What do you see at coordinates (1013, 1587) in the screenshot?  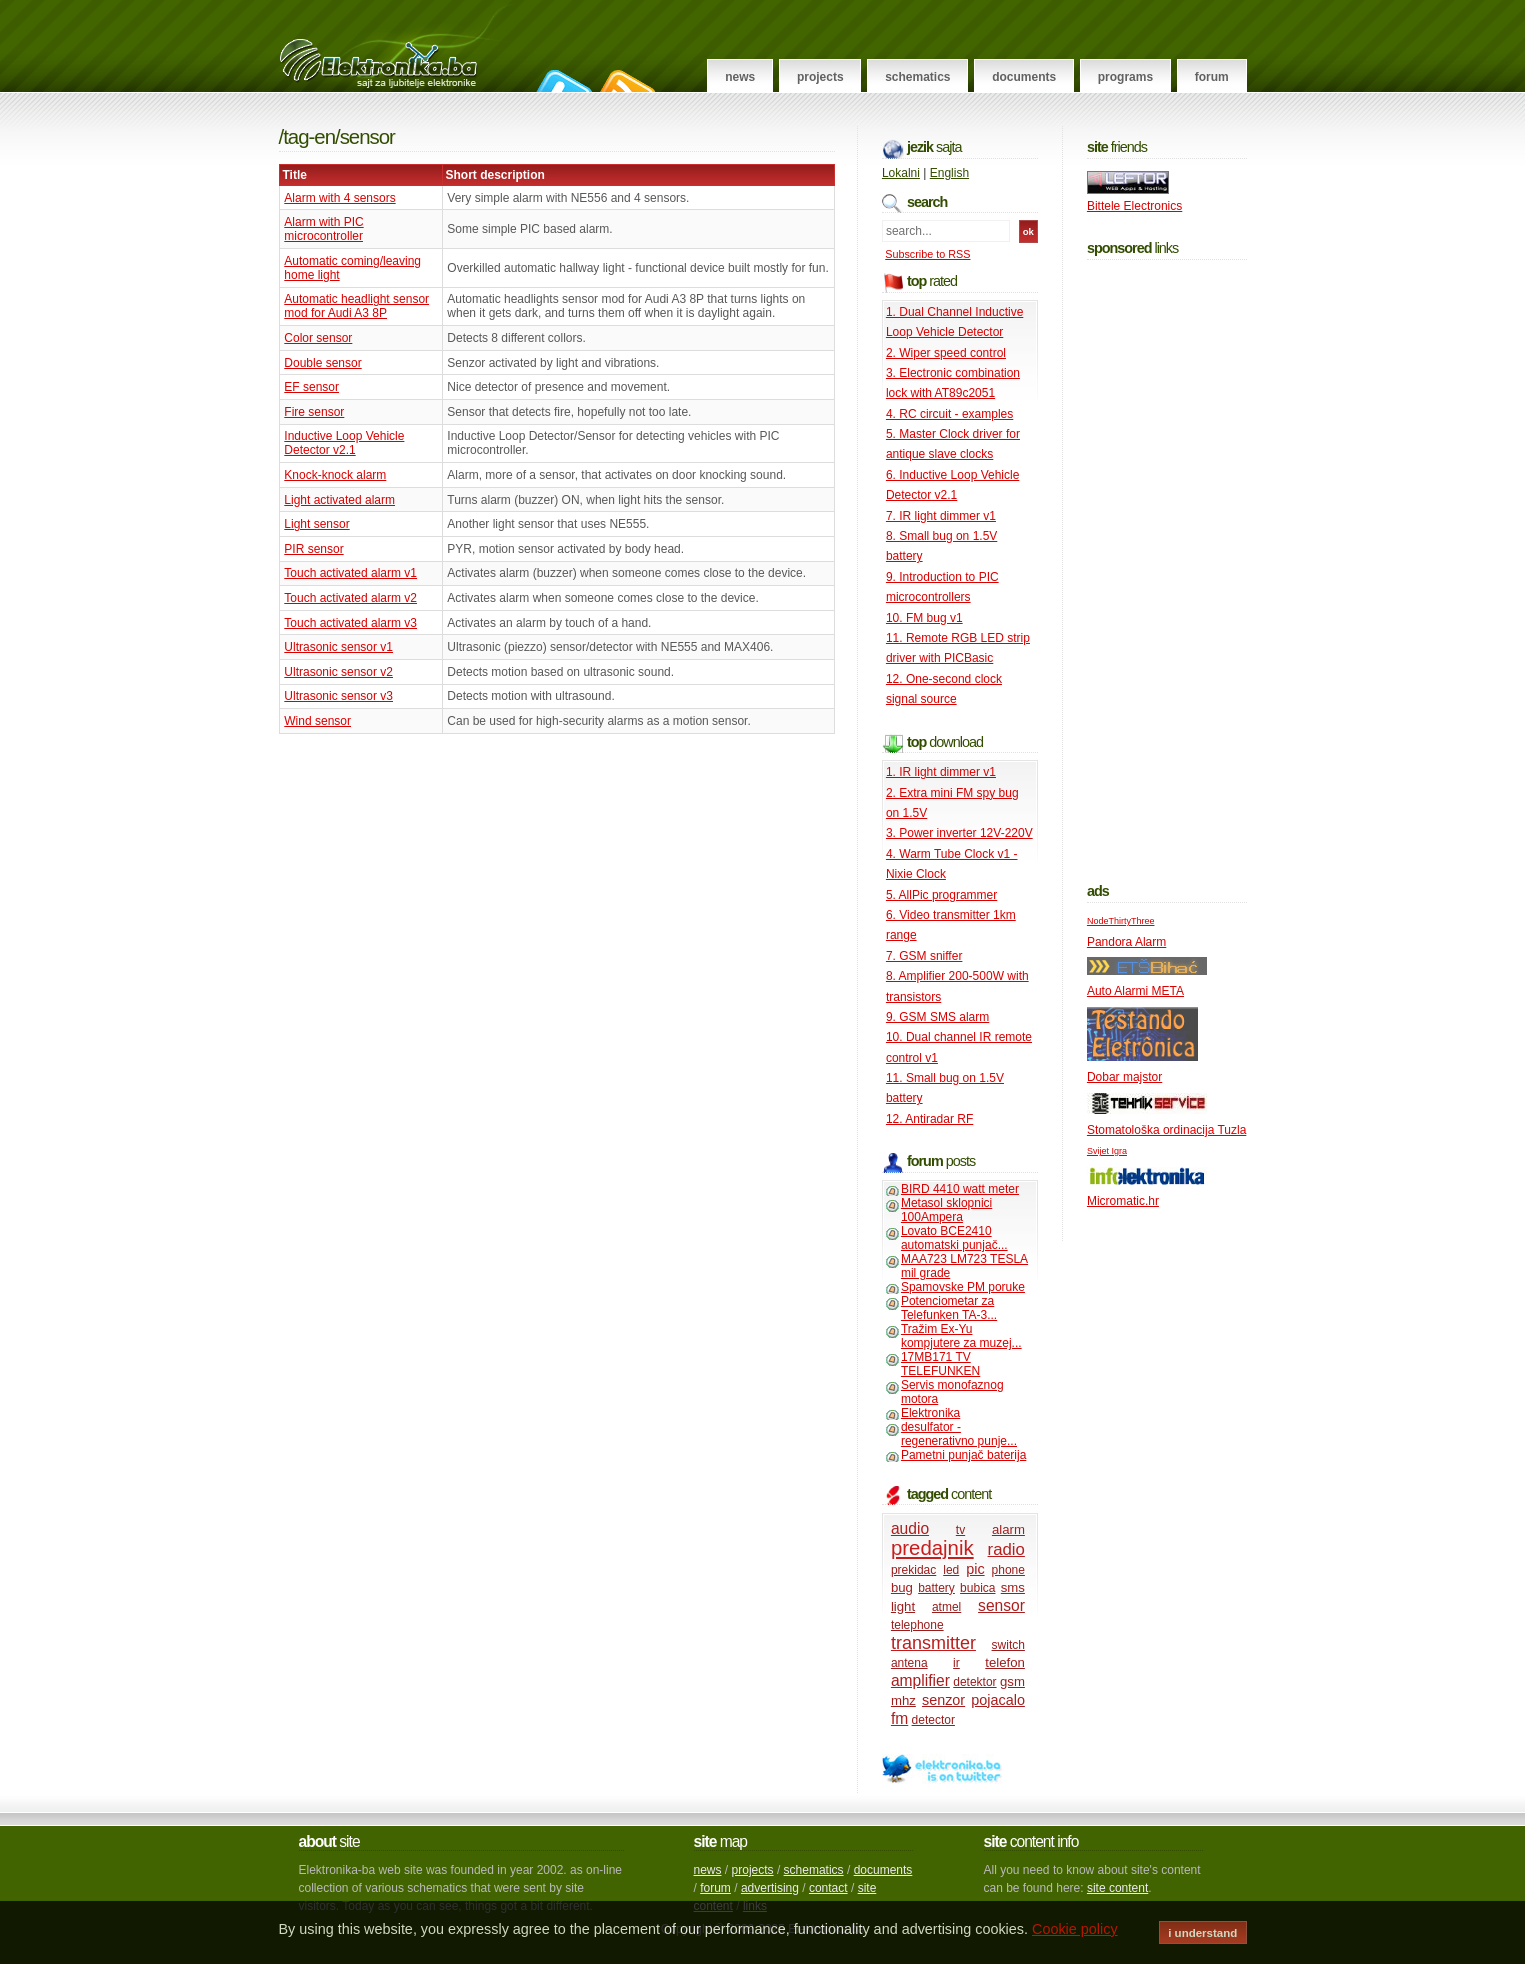 I see `sms` at bounding box center [1013, 1587].